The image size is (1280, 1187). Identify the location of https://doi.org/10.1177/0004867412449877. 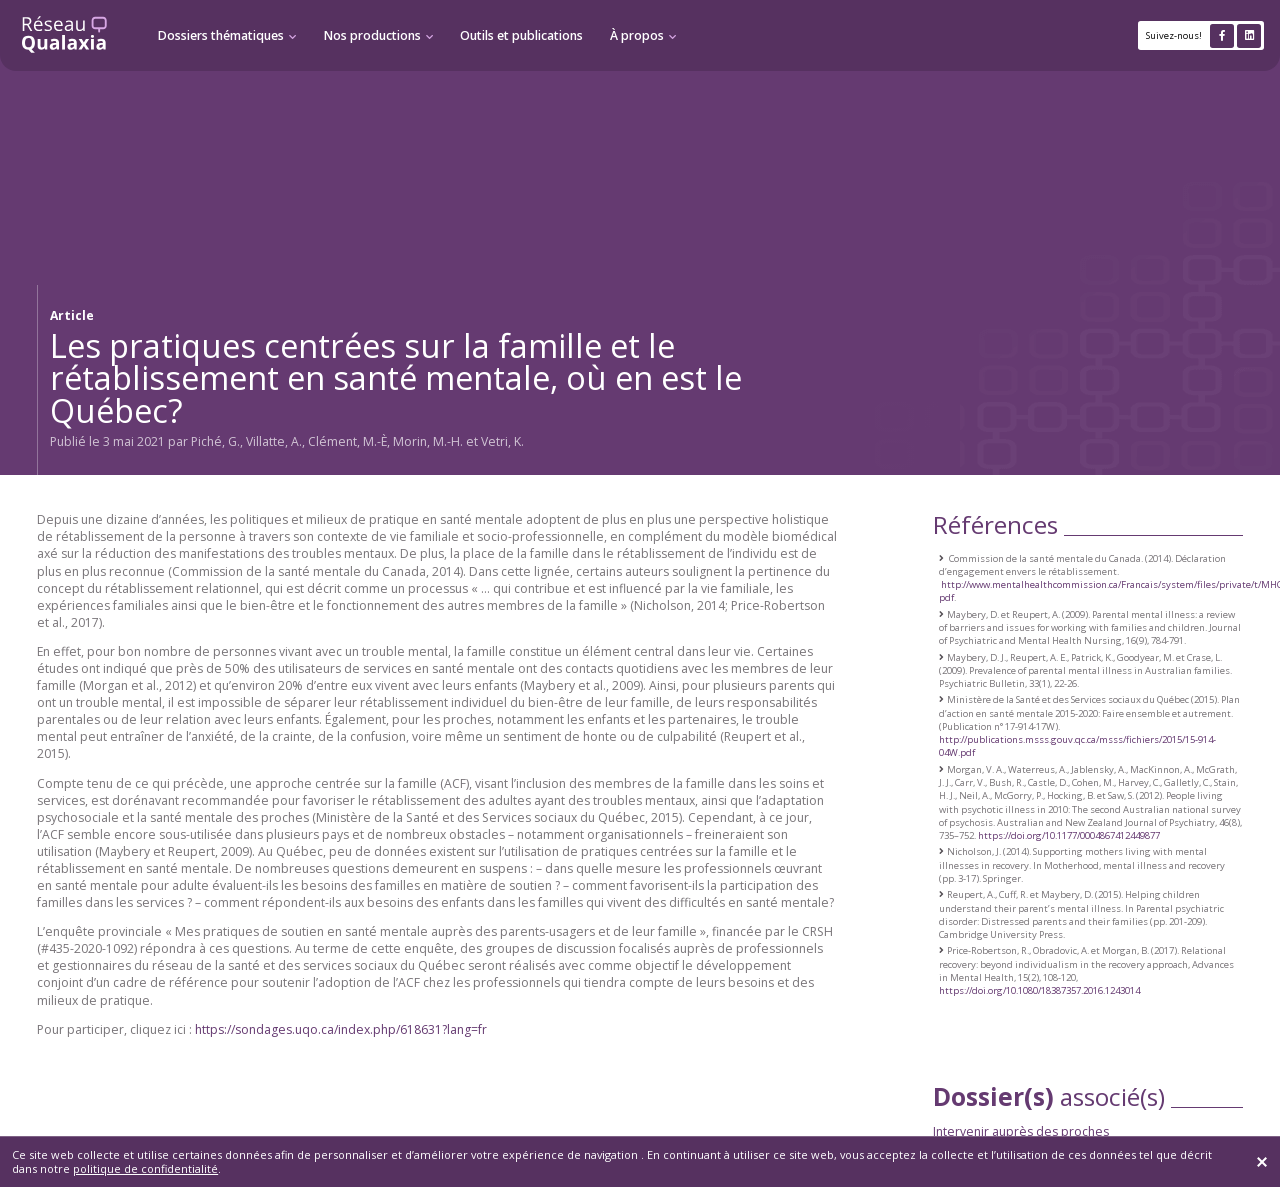
(1069, 835).